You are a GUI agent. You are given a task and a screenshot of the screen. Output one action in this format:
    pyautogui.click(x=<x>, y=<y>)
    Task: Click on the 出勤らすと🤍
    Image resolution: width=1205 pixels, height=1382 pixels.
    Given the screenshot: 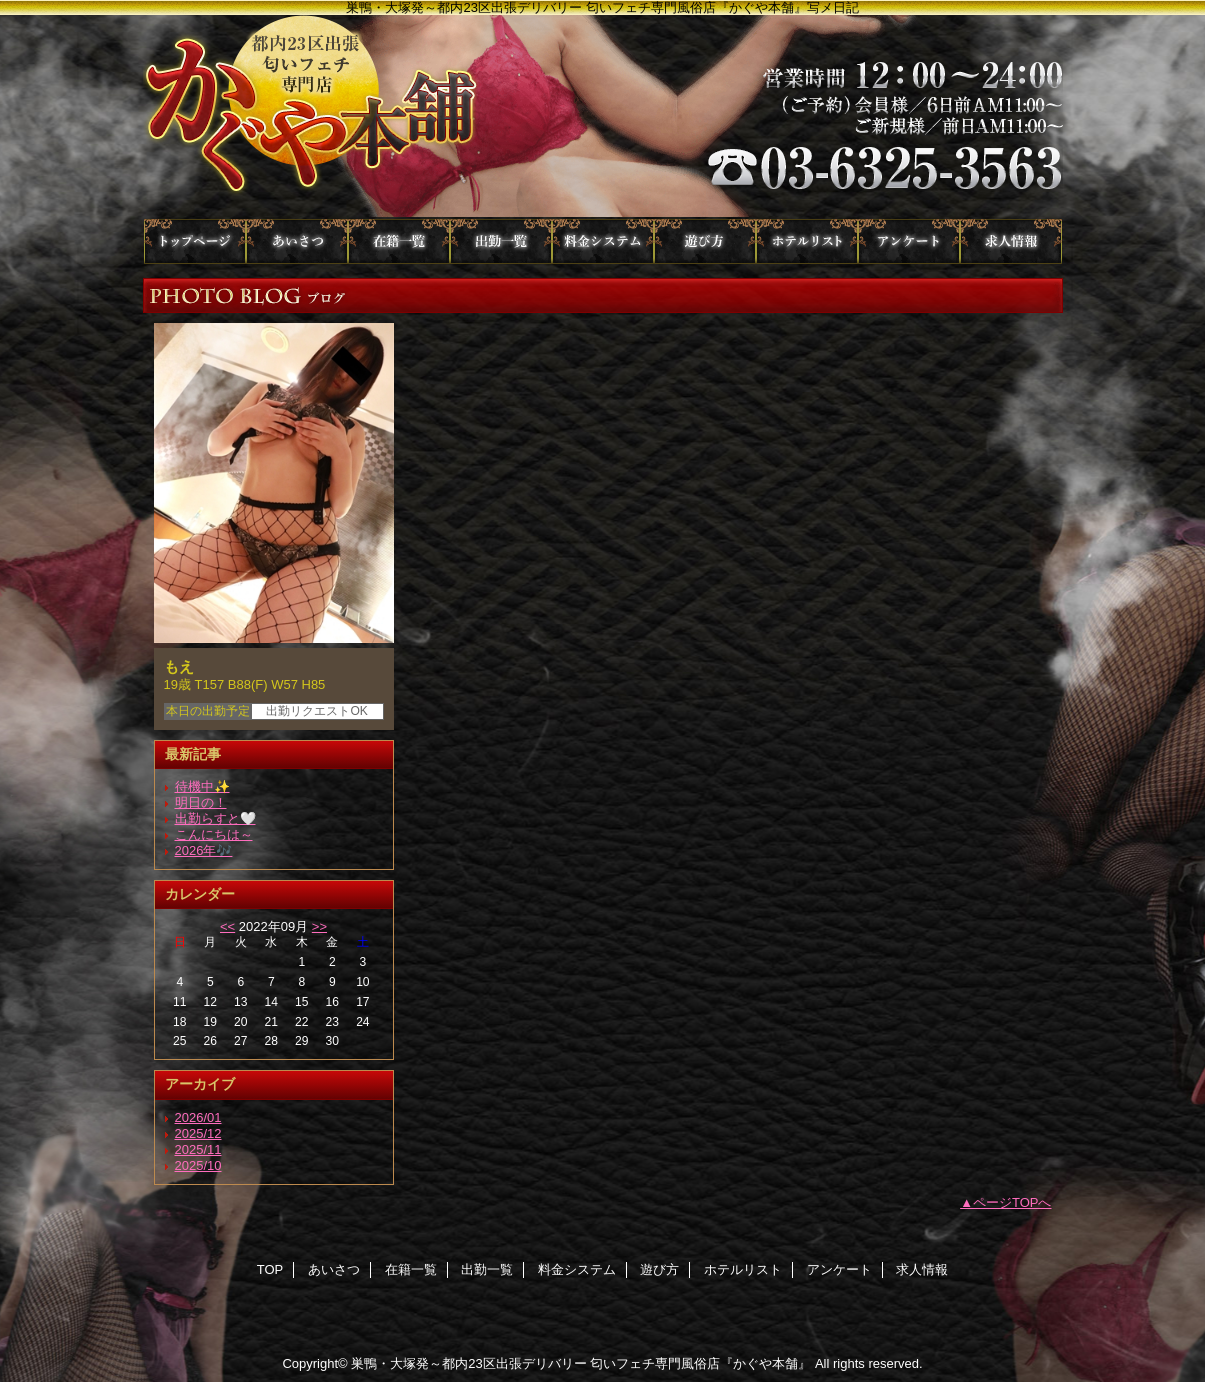 What is the action you would take?
    pyautogui.click(x=215, y=818)
    